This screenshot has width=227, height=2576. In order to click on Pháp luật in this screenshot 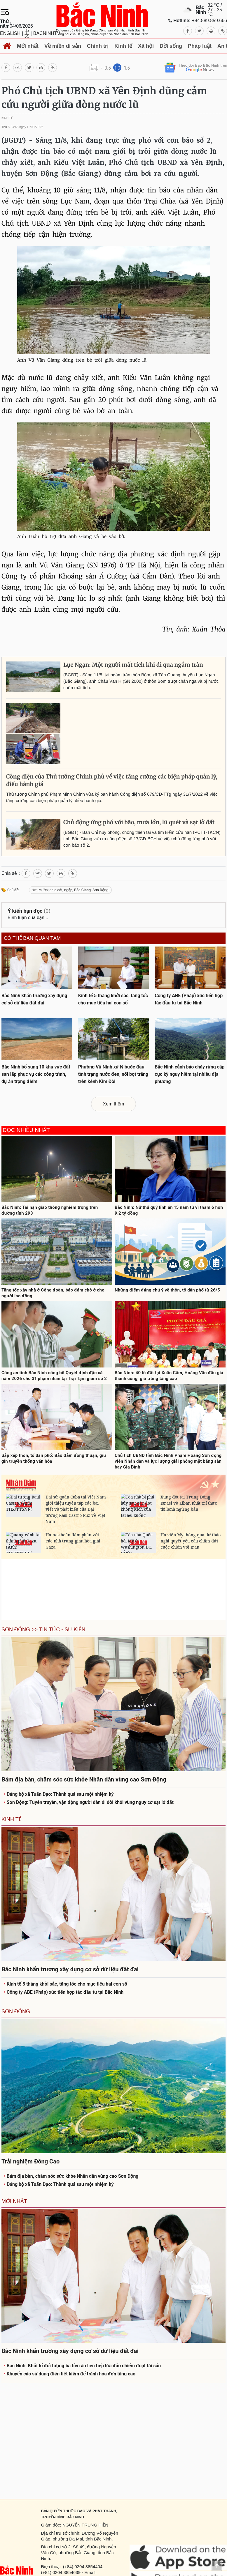, I will do `click(200, 46)`.